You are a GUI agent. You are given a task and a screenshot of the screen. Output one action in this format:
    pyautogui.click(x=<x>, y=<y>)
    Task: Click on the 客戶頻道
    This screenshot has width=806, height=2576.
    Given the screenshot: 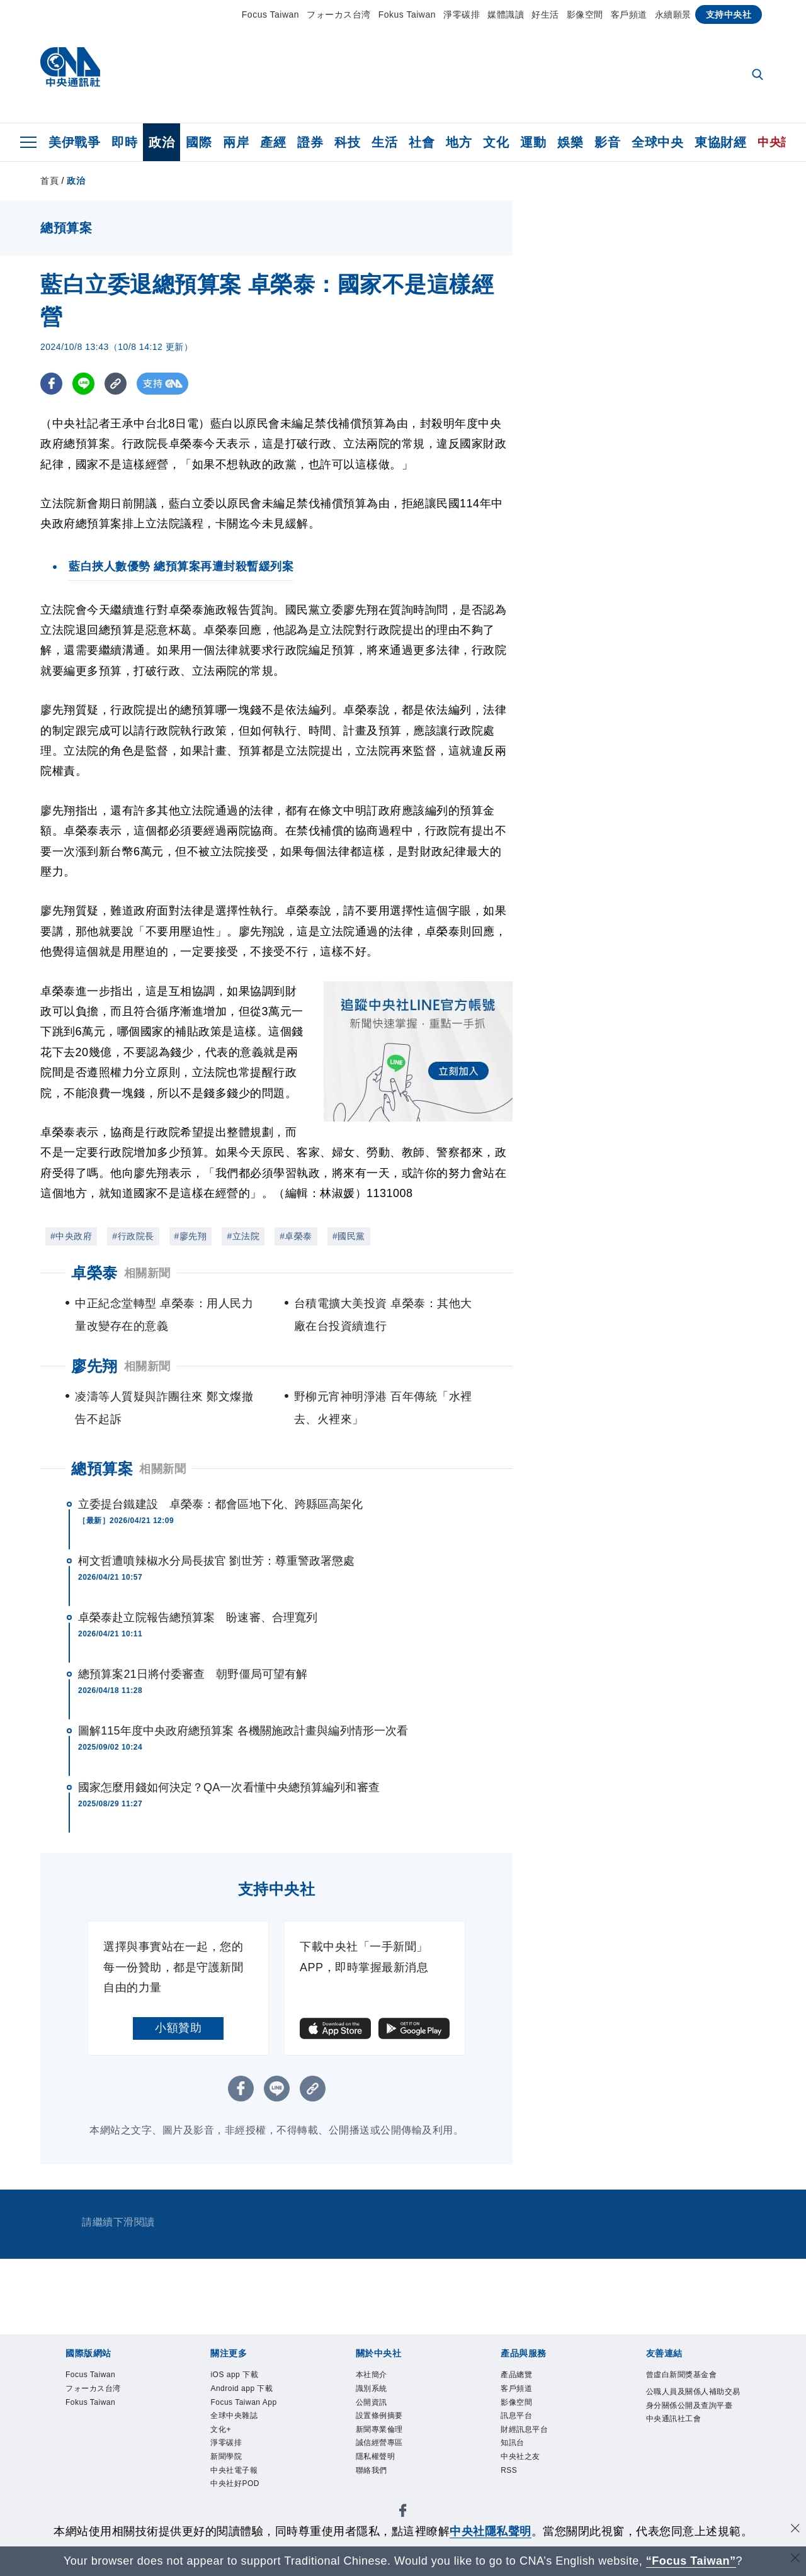 What is the action you would take?
    pyautogui.click(x=629, y=14)
    